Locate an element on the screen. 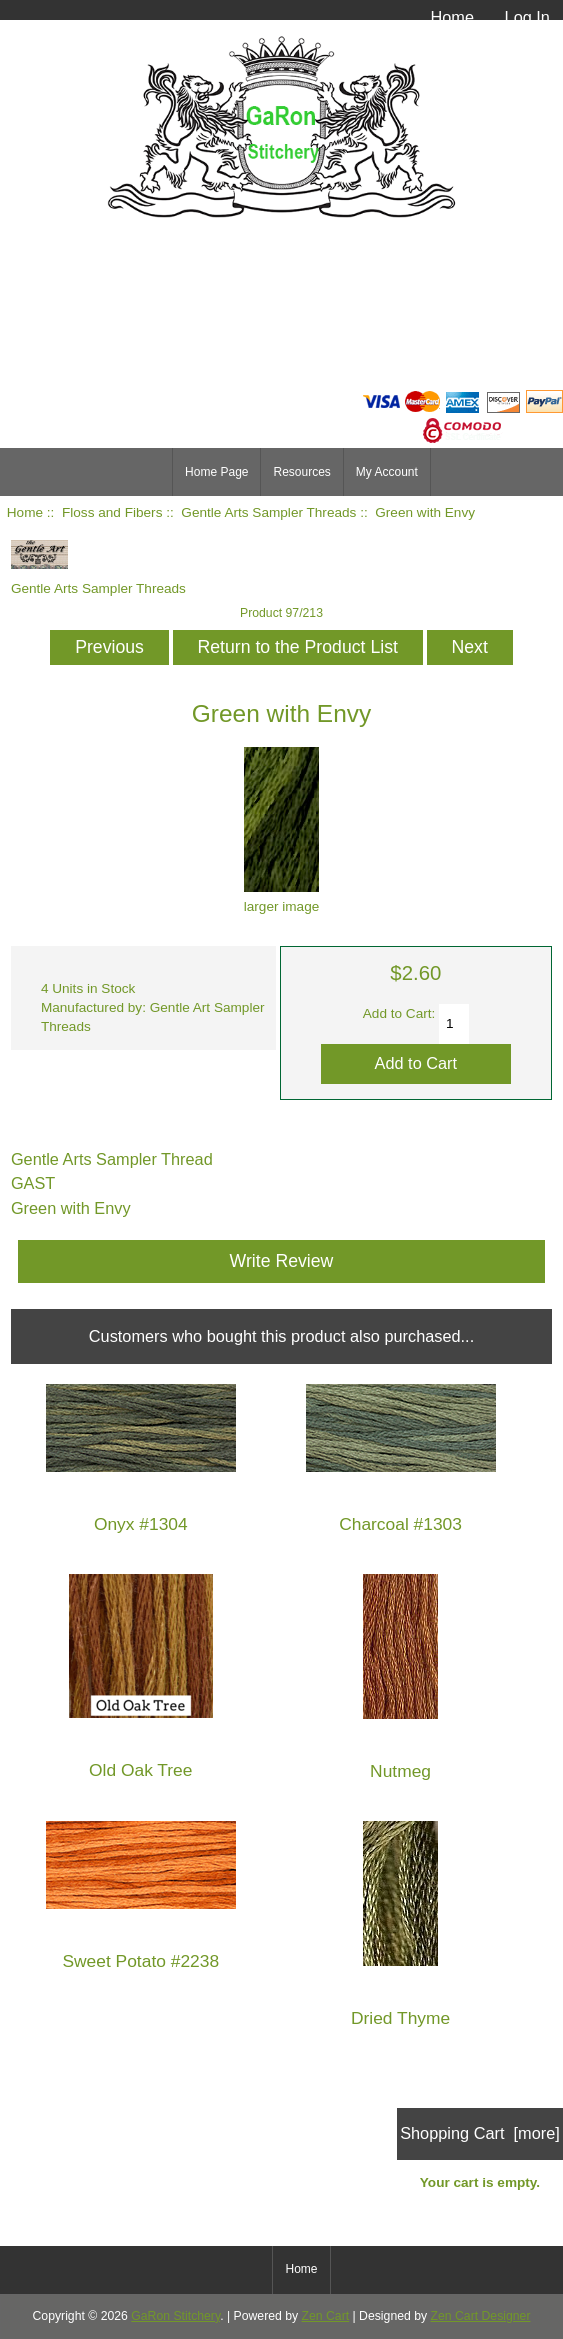 The width and height of the screenshot is (563, 2339). Zen Cart Designer is located at coordinates (481, 2316).